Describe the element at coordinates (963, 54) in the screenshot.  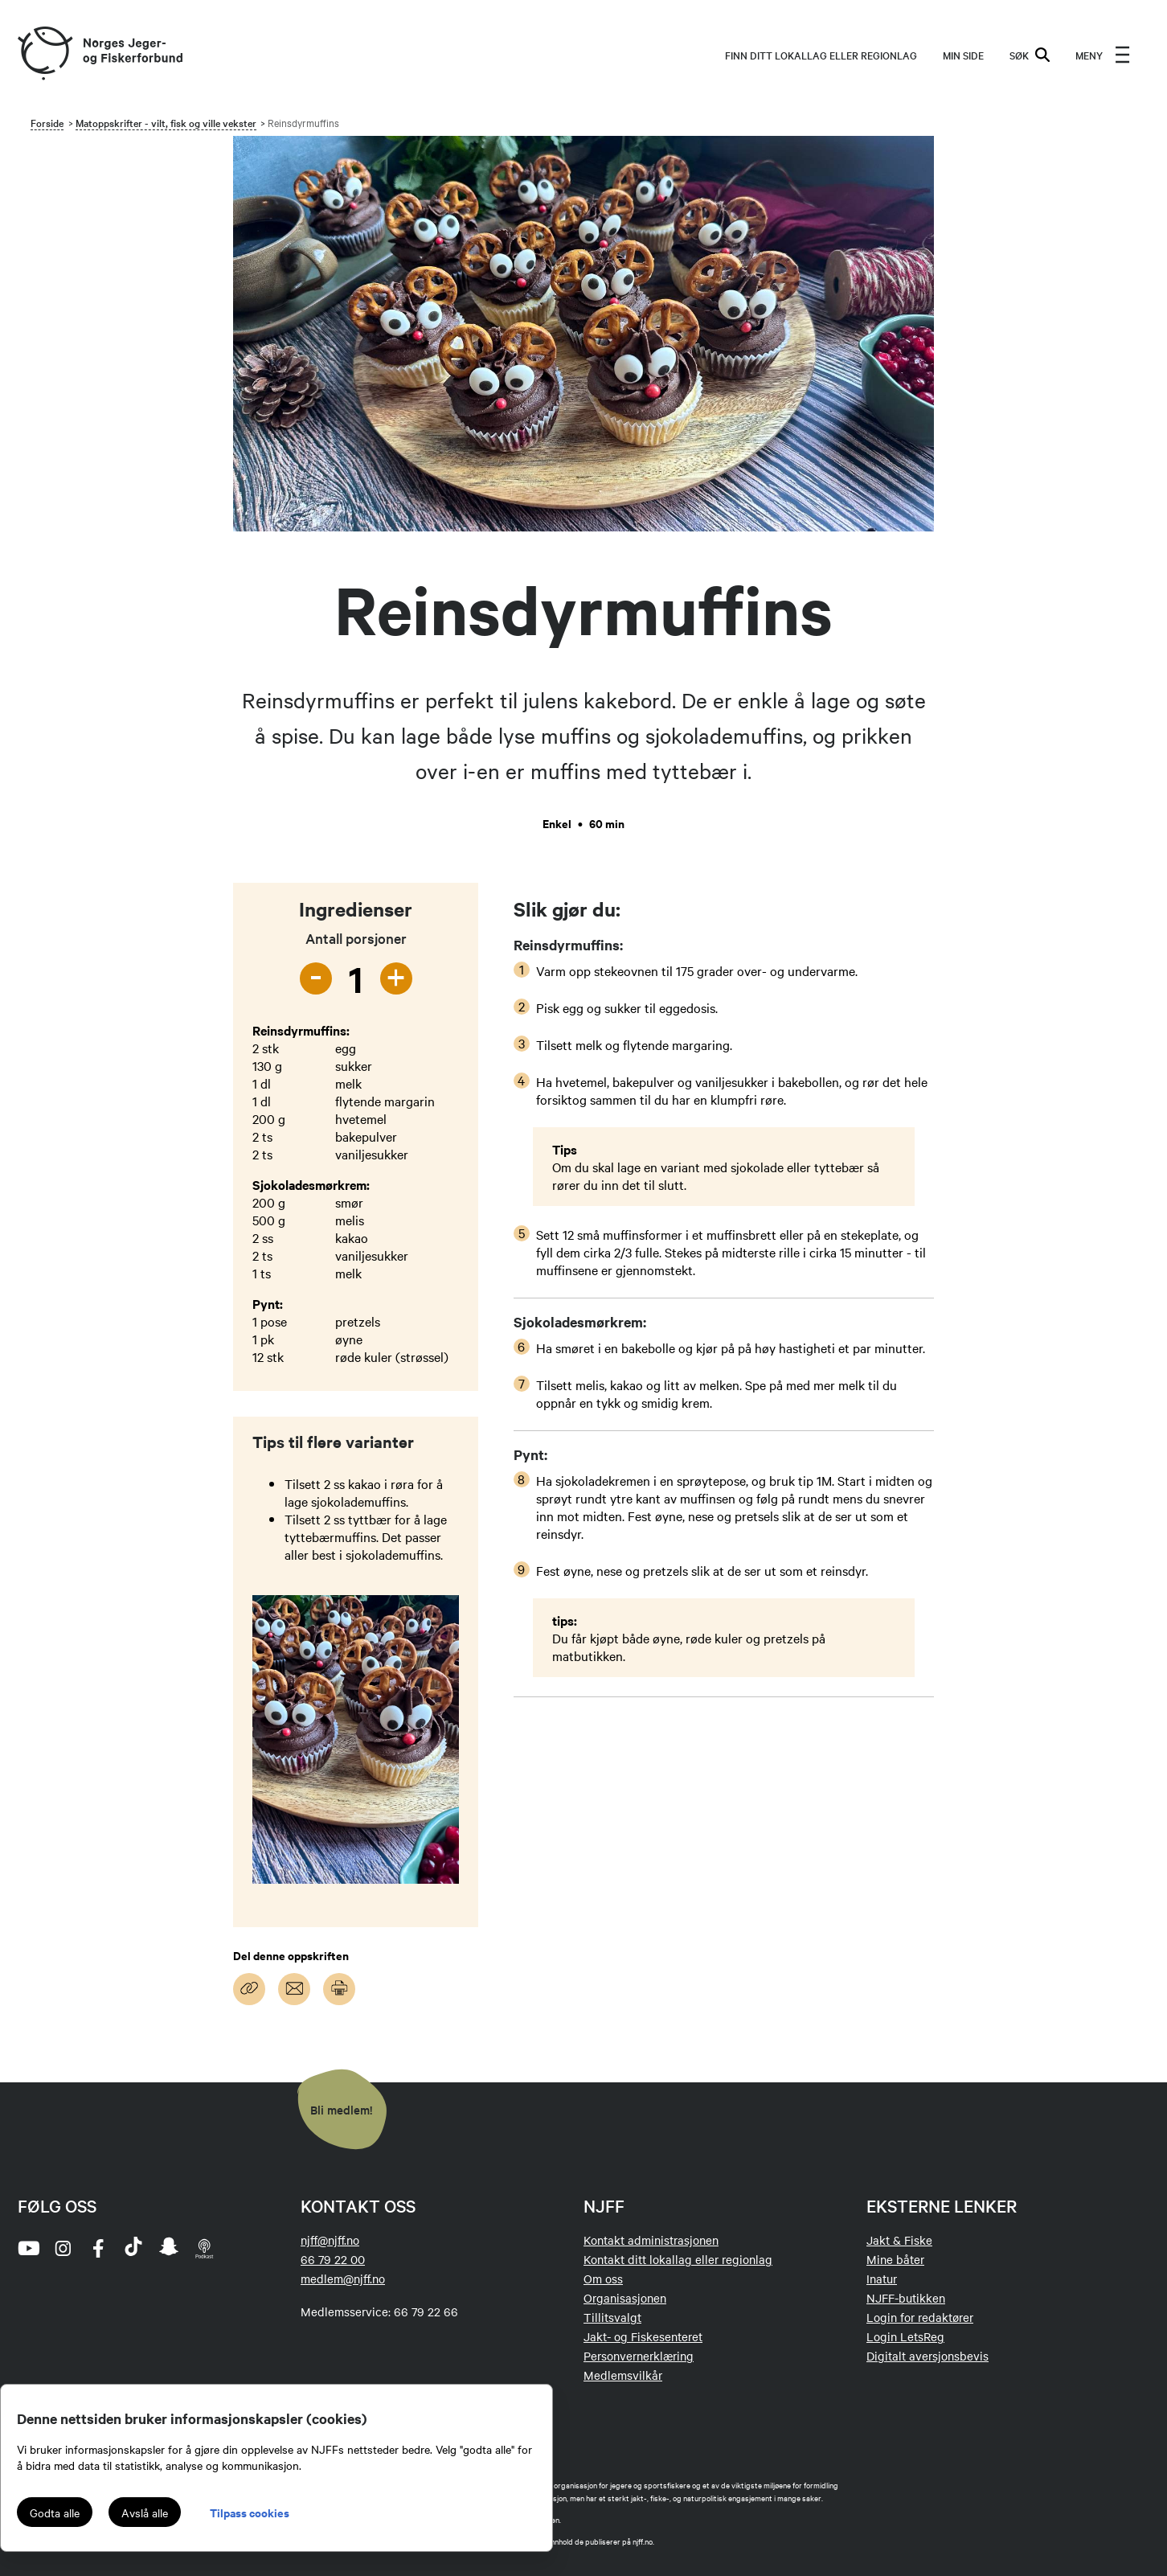
I see `MIN SIDE` at that location.